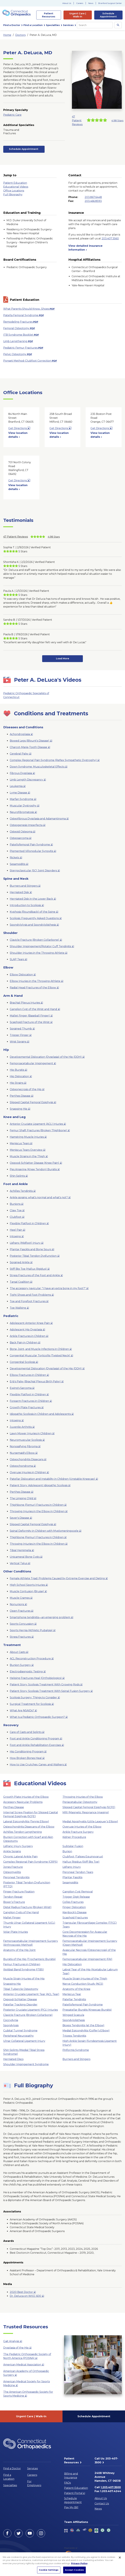 This screenshot has height=2576, width=125. I want to click on Clubfoot, so click(17, 1217).